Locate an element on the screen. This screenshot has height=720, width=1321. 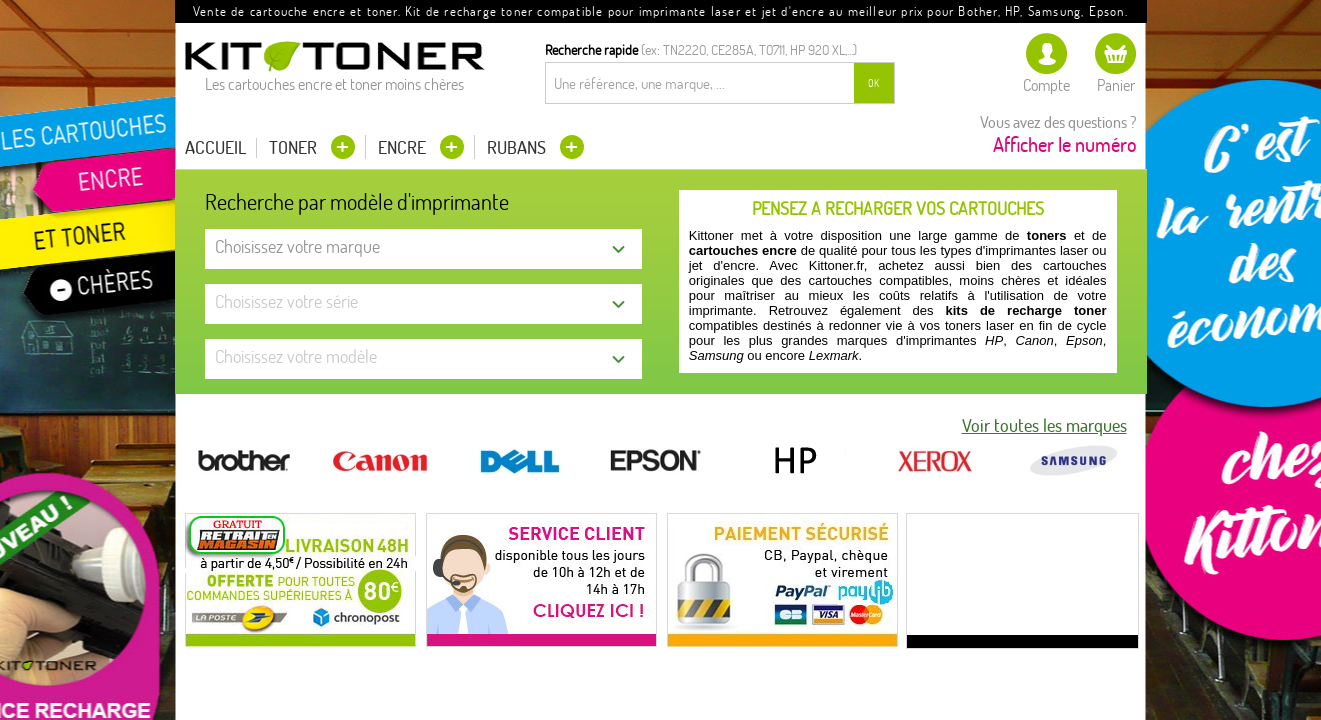
Rubans is located at coordinates (518, 147).